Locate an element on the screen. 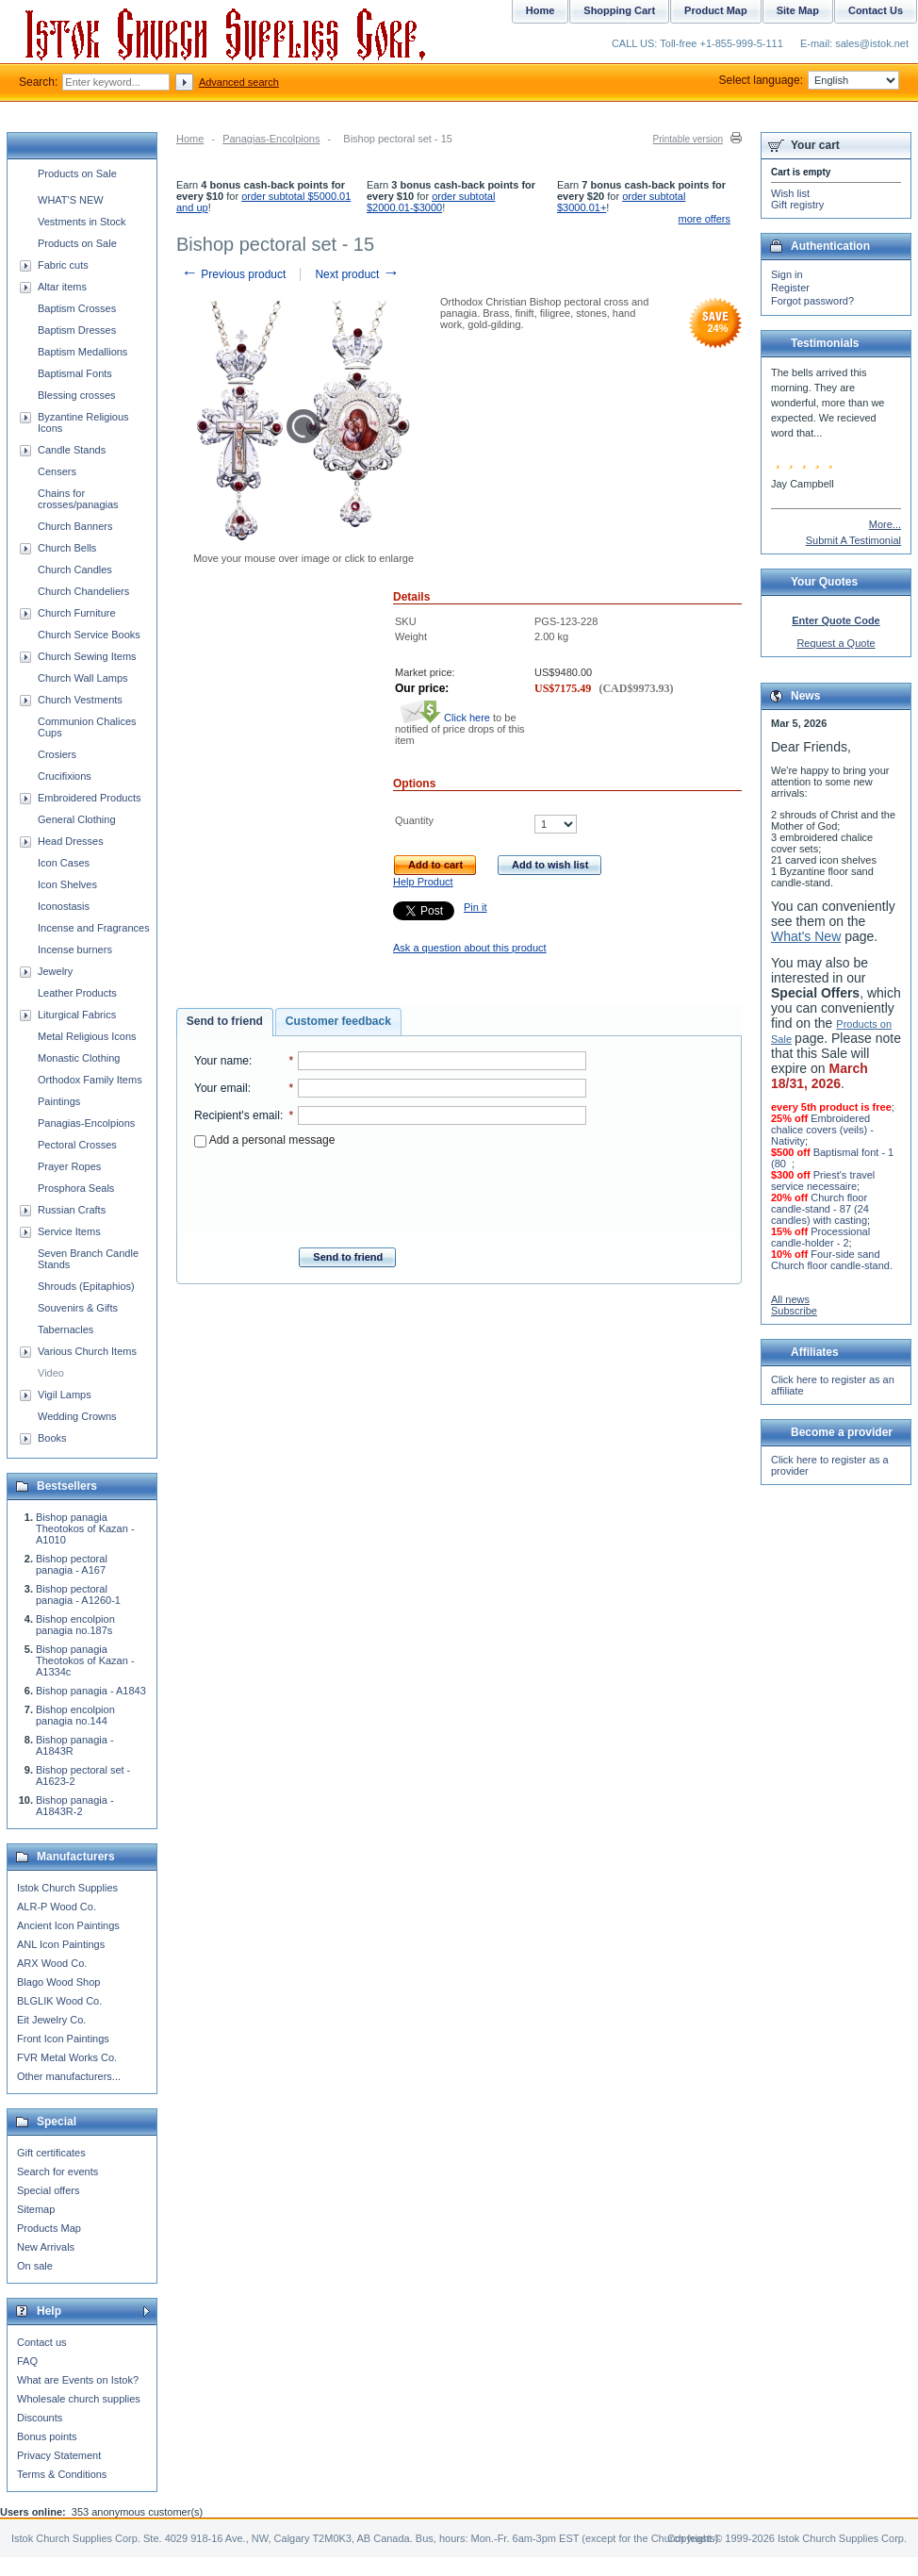 This screenshot has height=2576, width=918. Incense burners is located at coordinates (75, 949).